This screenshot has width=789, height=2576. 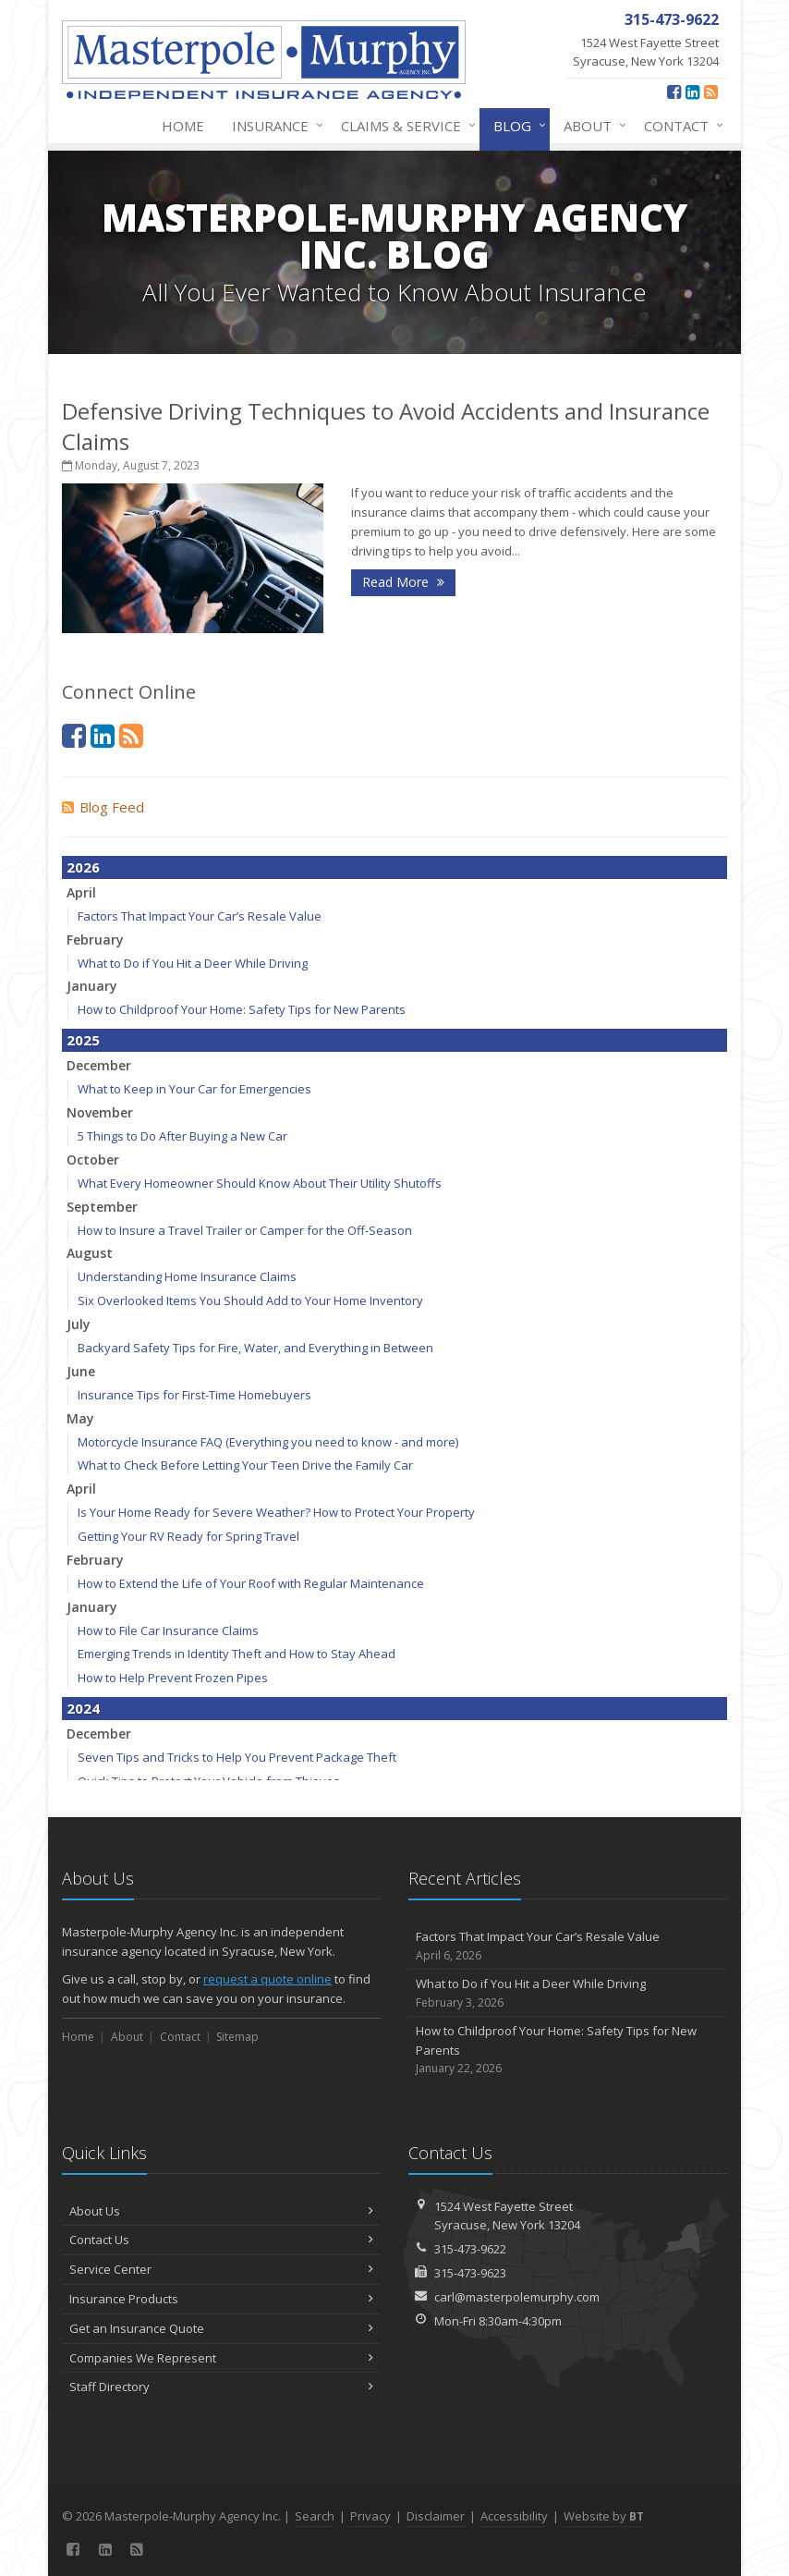 I want to click on [LinkedIn (opens in a new tab)], so click(x=692, y=91).